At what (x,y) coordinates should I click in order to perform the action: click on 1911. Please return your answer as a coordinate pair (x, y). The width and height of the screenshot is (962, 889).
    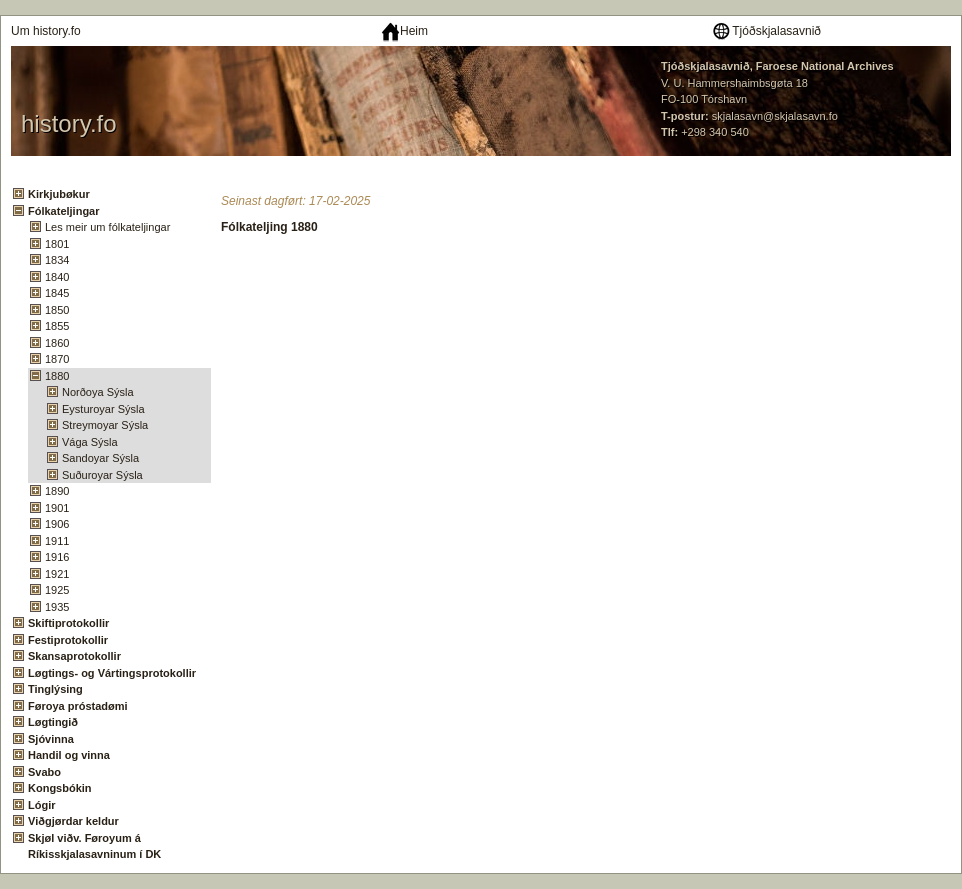
    Looking at the image, I should click on (57, 541).